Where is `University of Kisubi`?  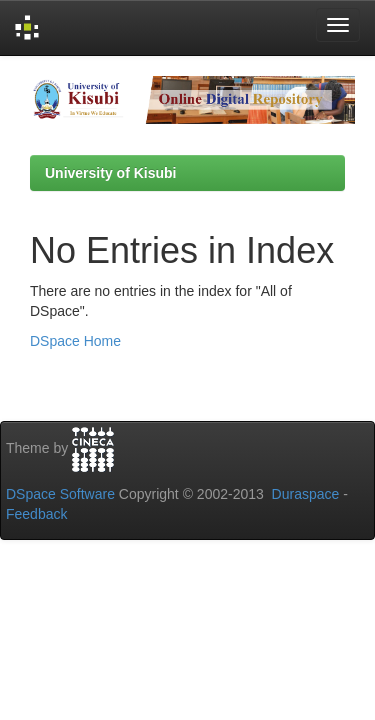
University of Kisubi is located at coordinates (110, 173).